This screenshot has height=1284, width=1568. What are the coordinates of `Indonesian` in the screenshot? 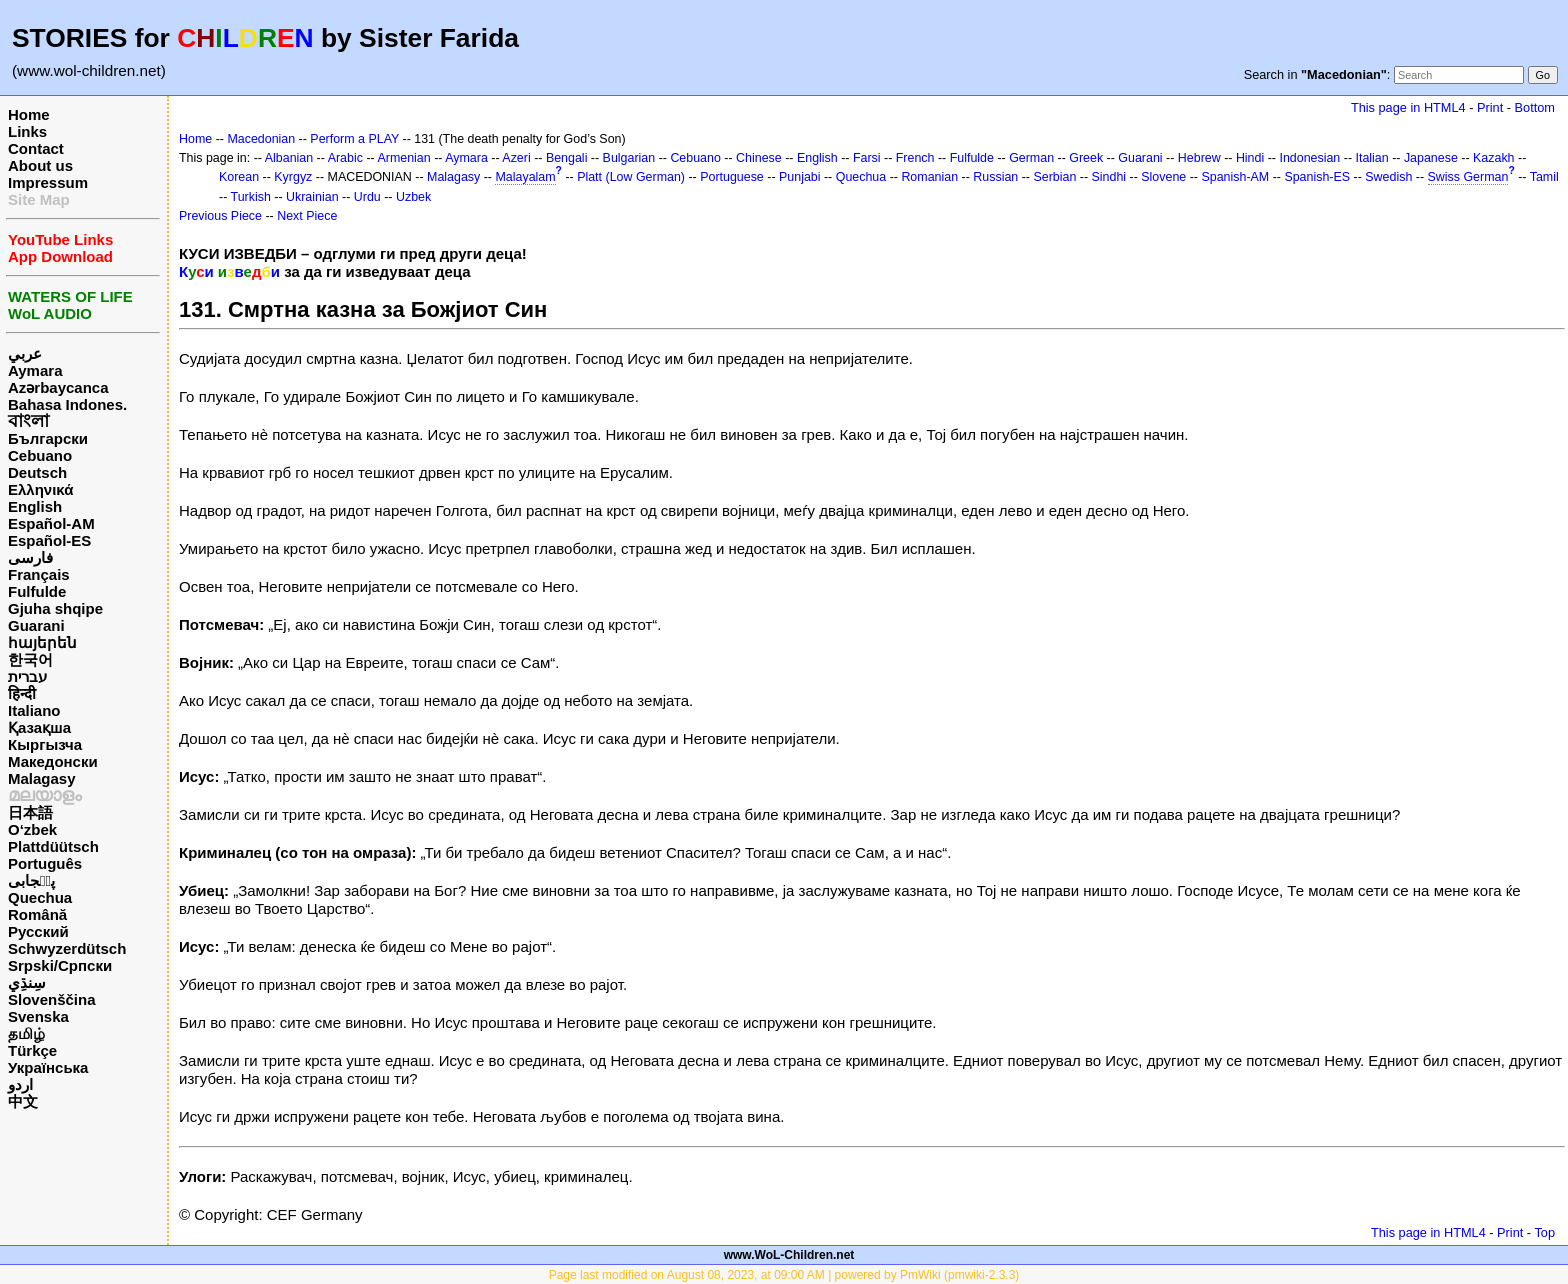 It's located at (1309, 158).